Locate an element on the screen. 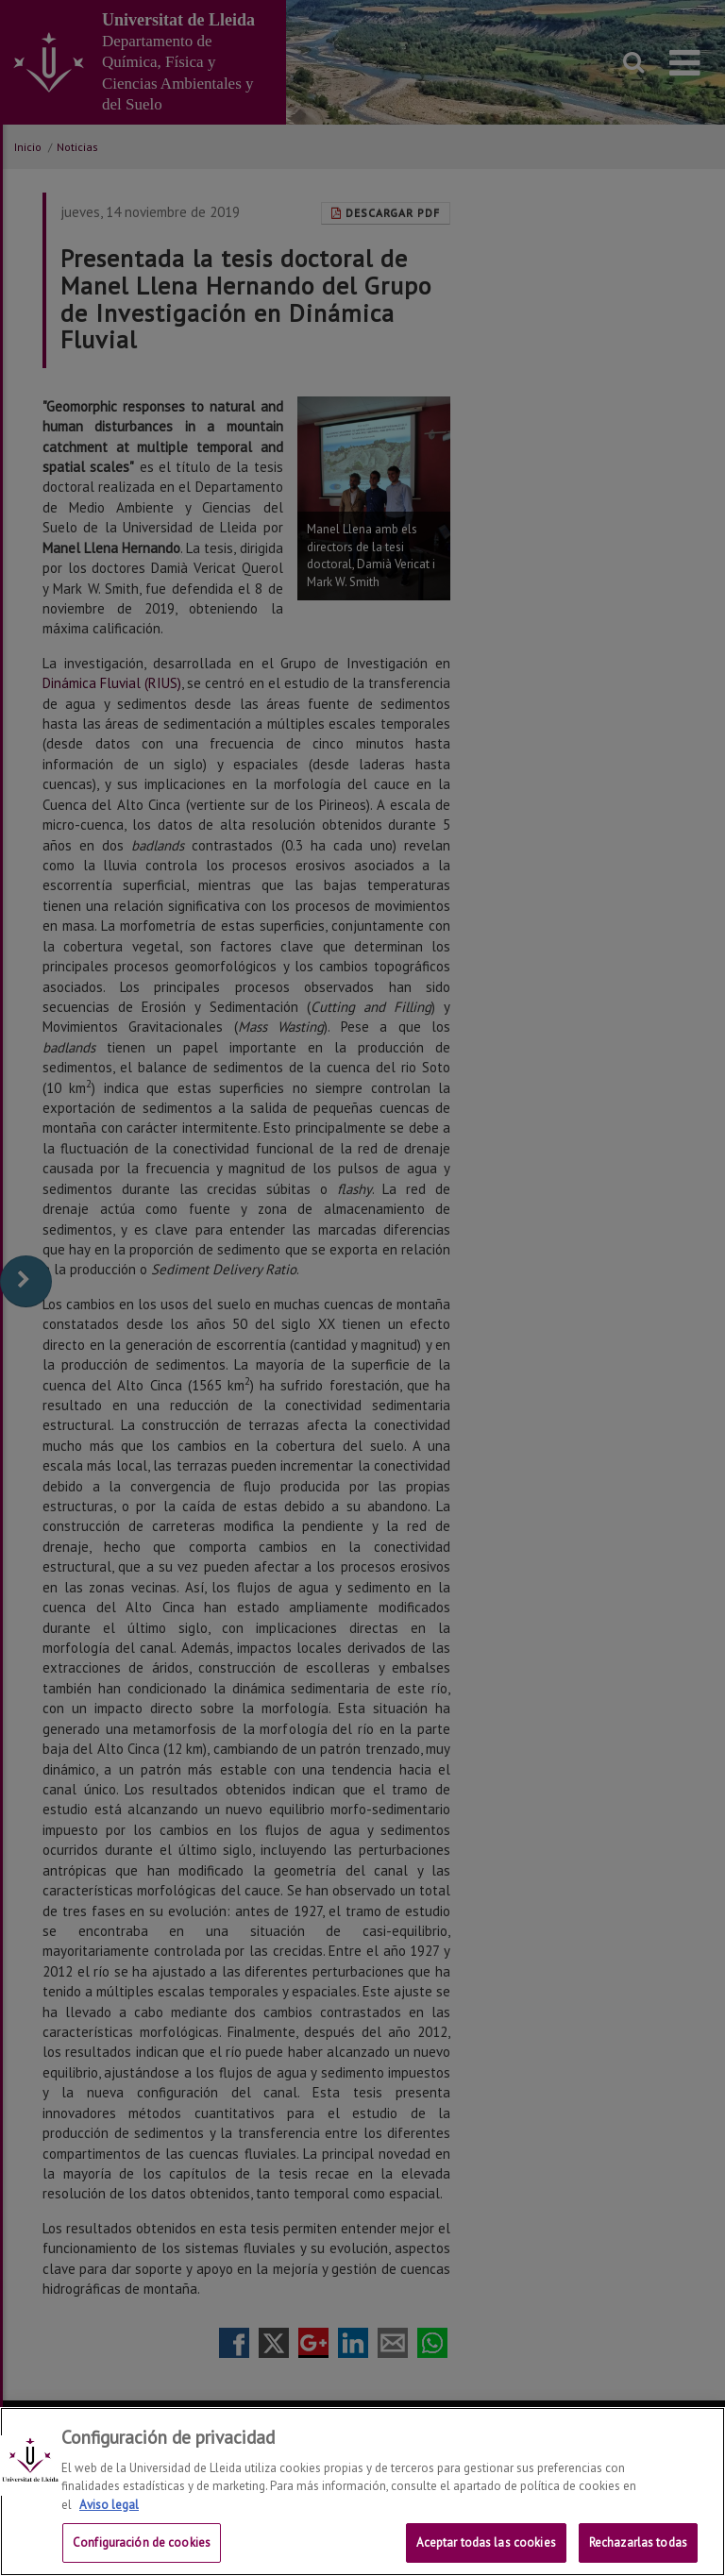  Aceptar todas las cookies is located at coordinates (486, 2542).